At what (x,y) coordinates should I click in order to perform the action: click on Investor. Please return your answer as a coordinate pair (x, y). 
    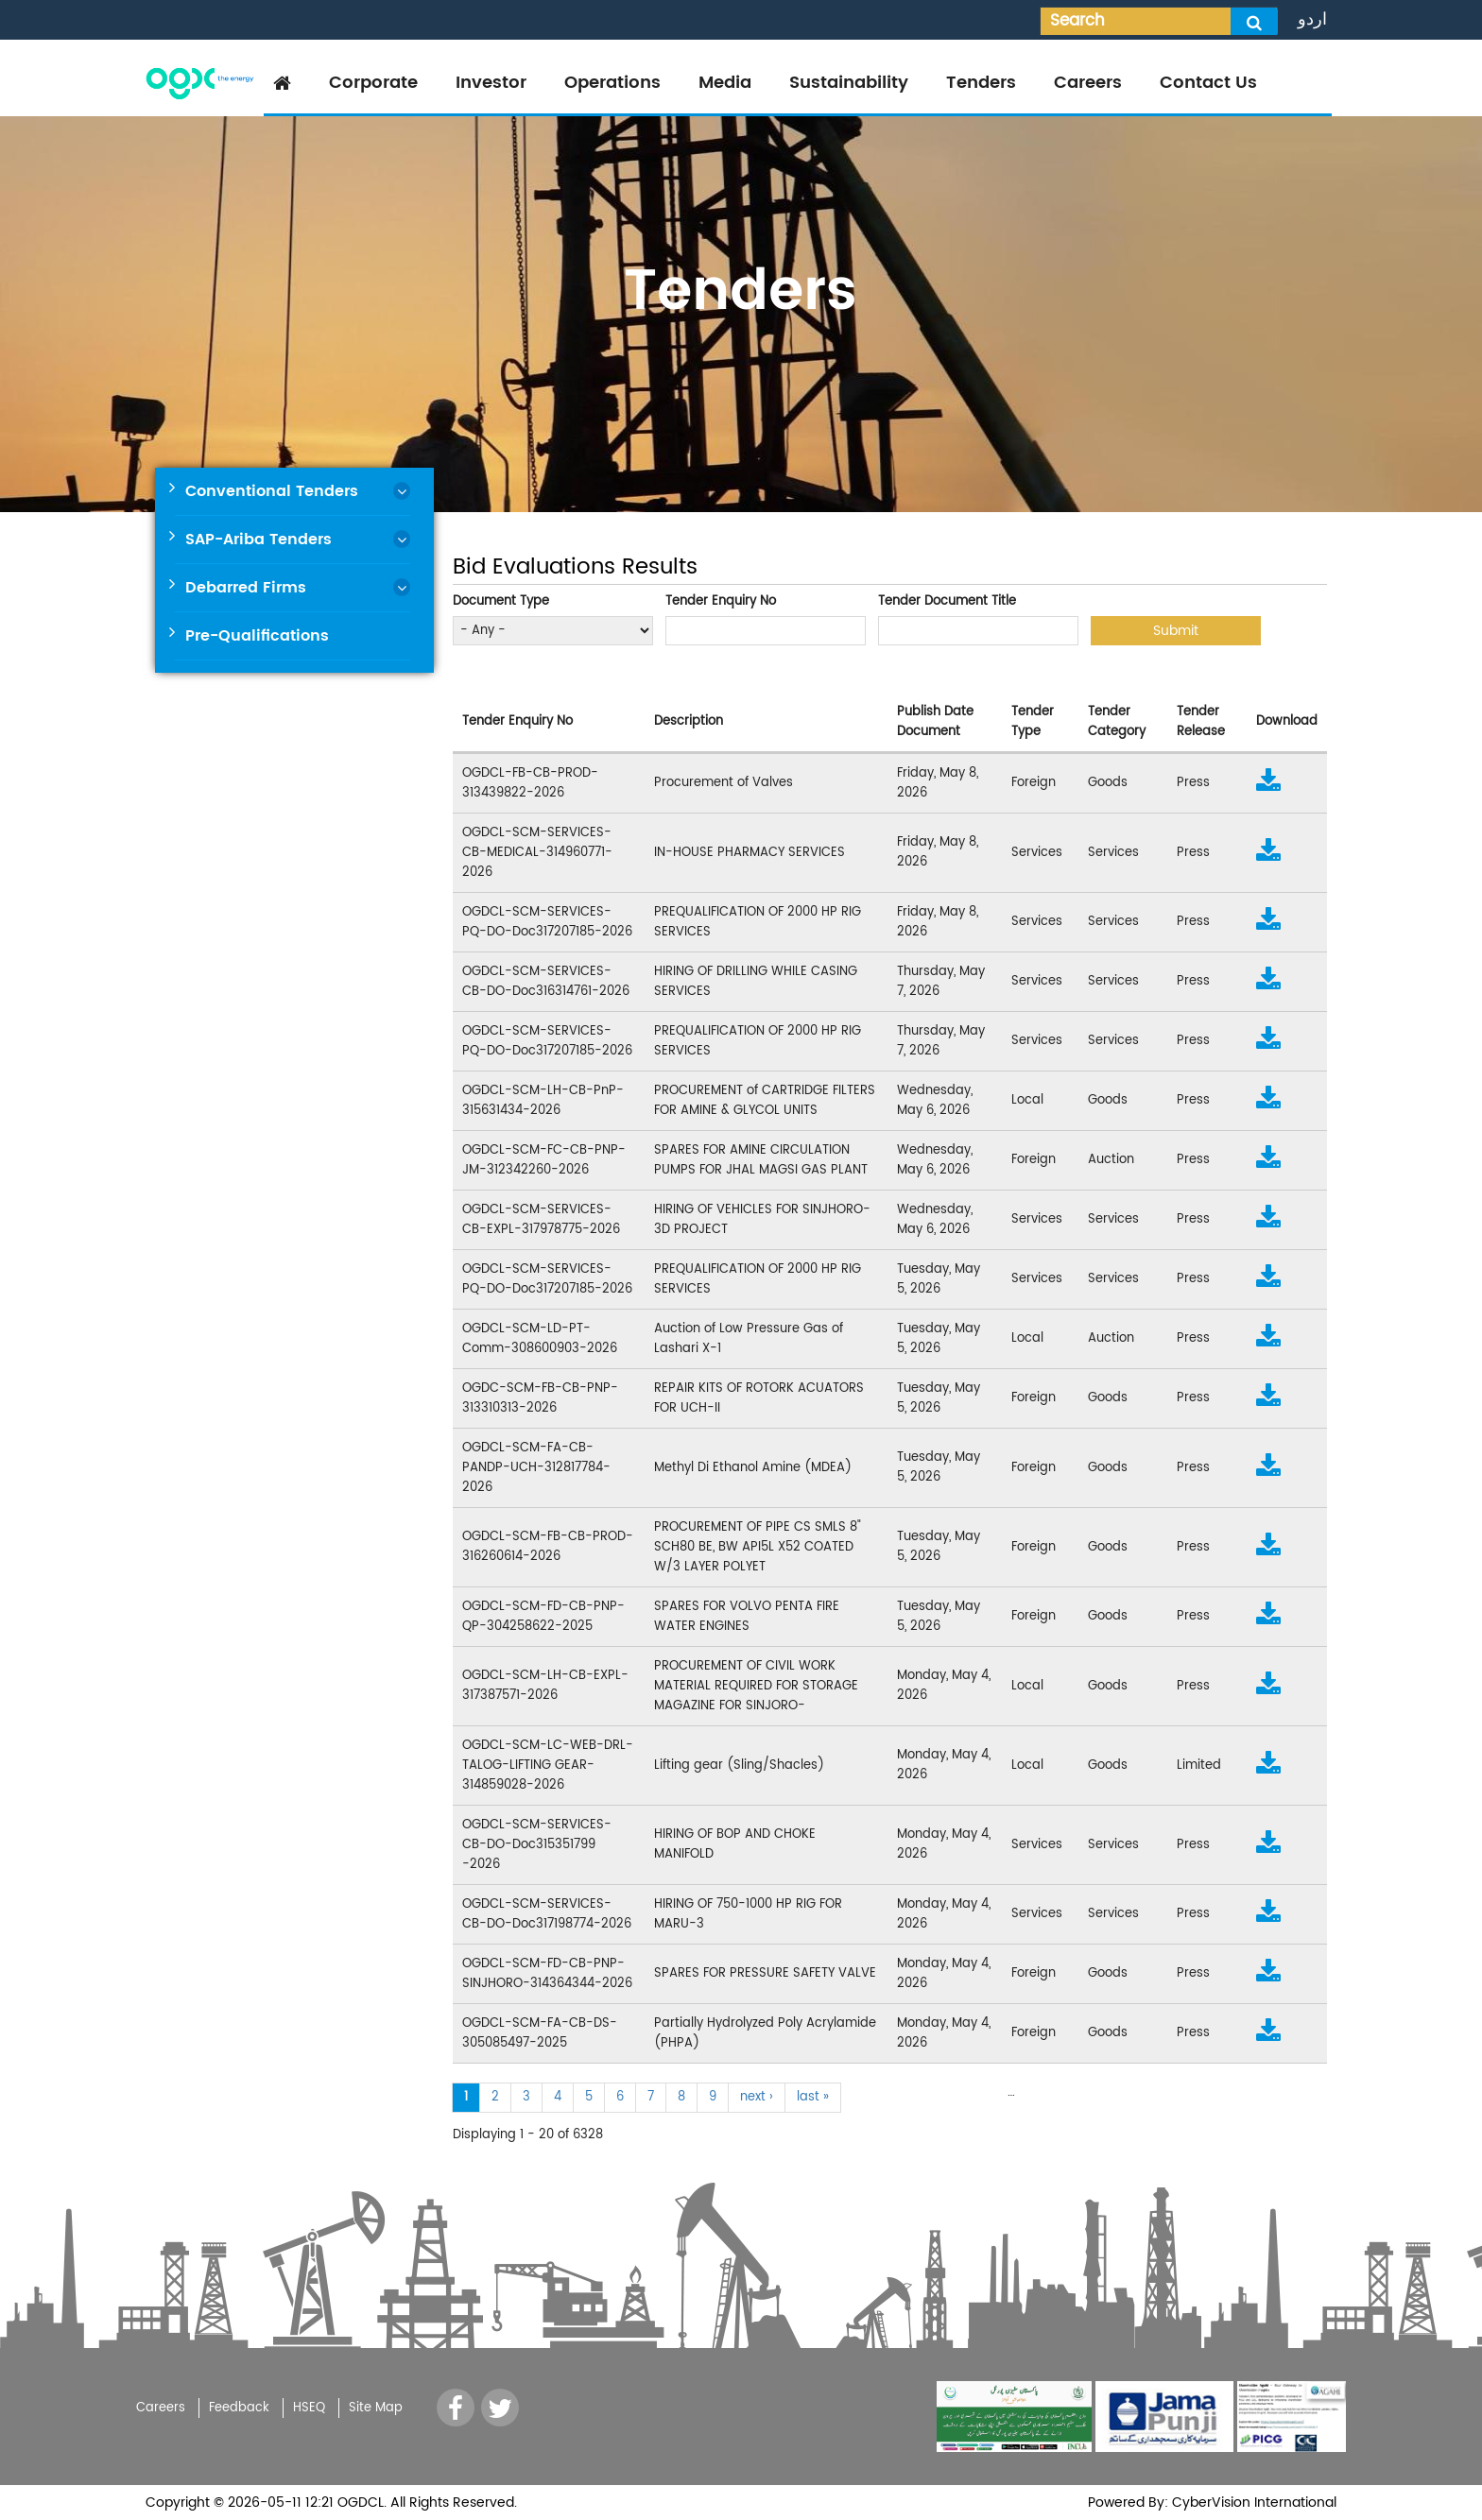
    Looking at the image, I should click on (491, 82).